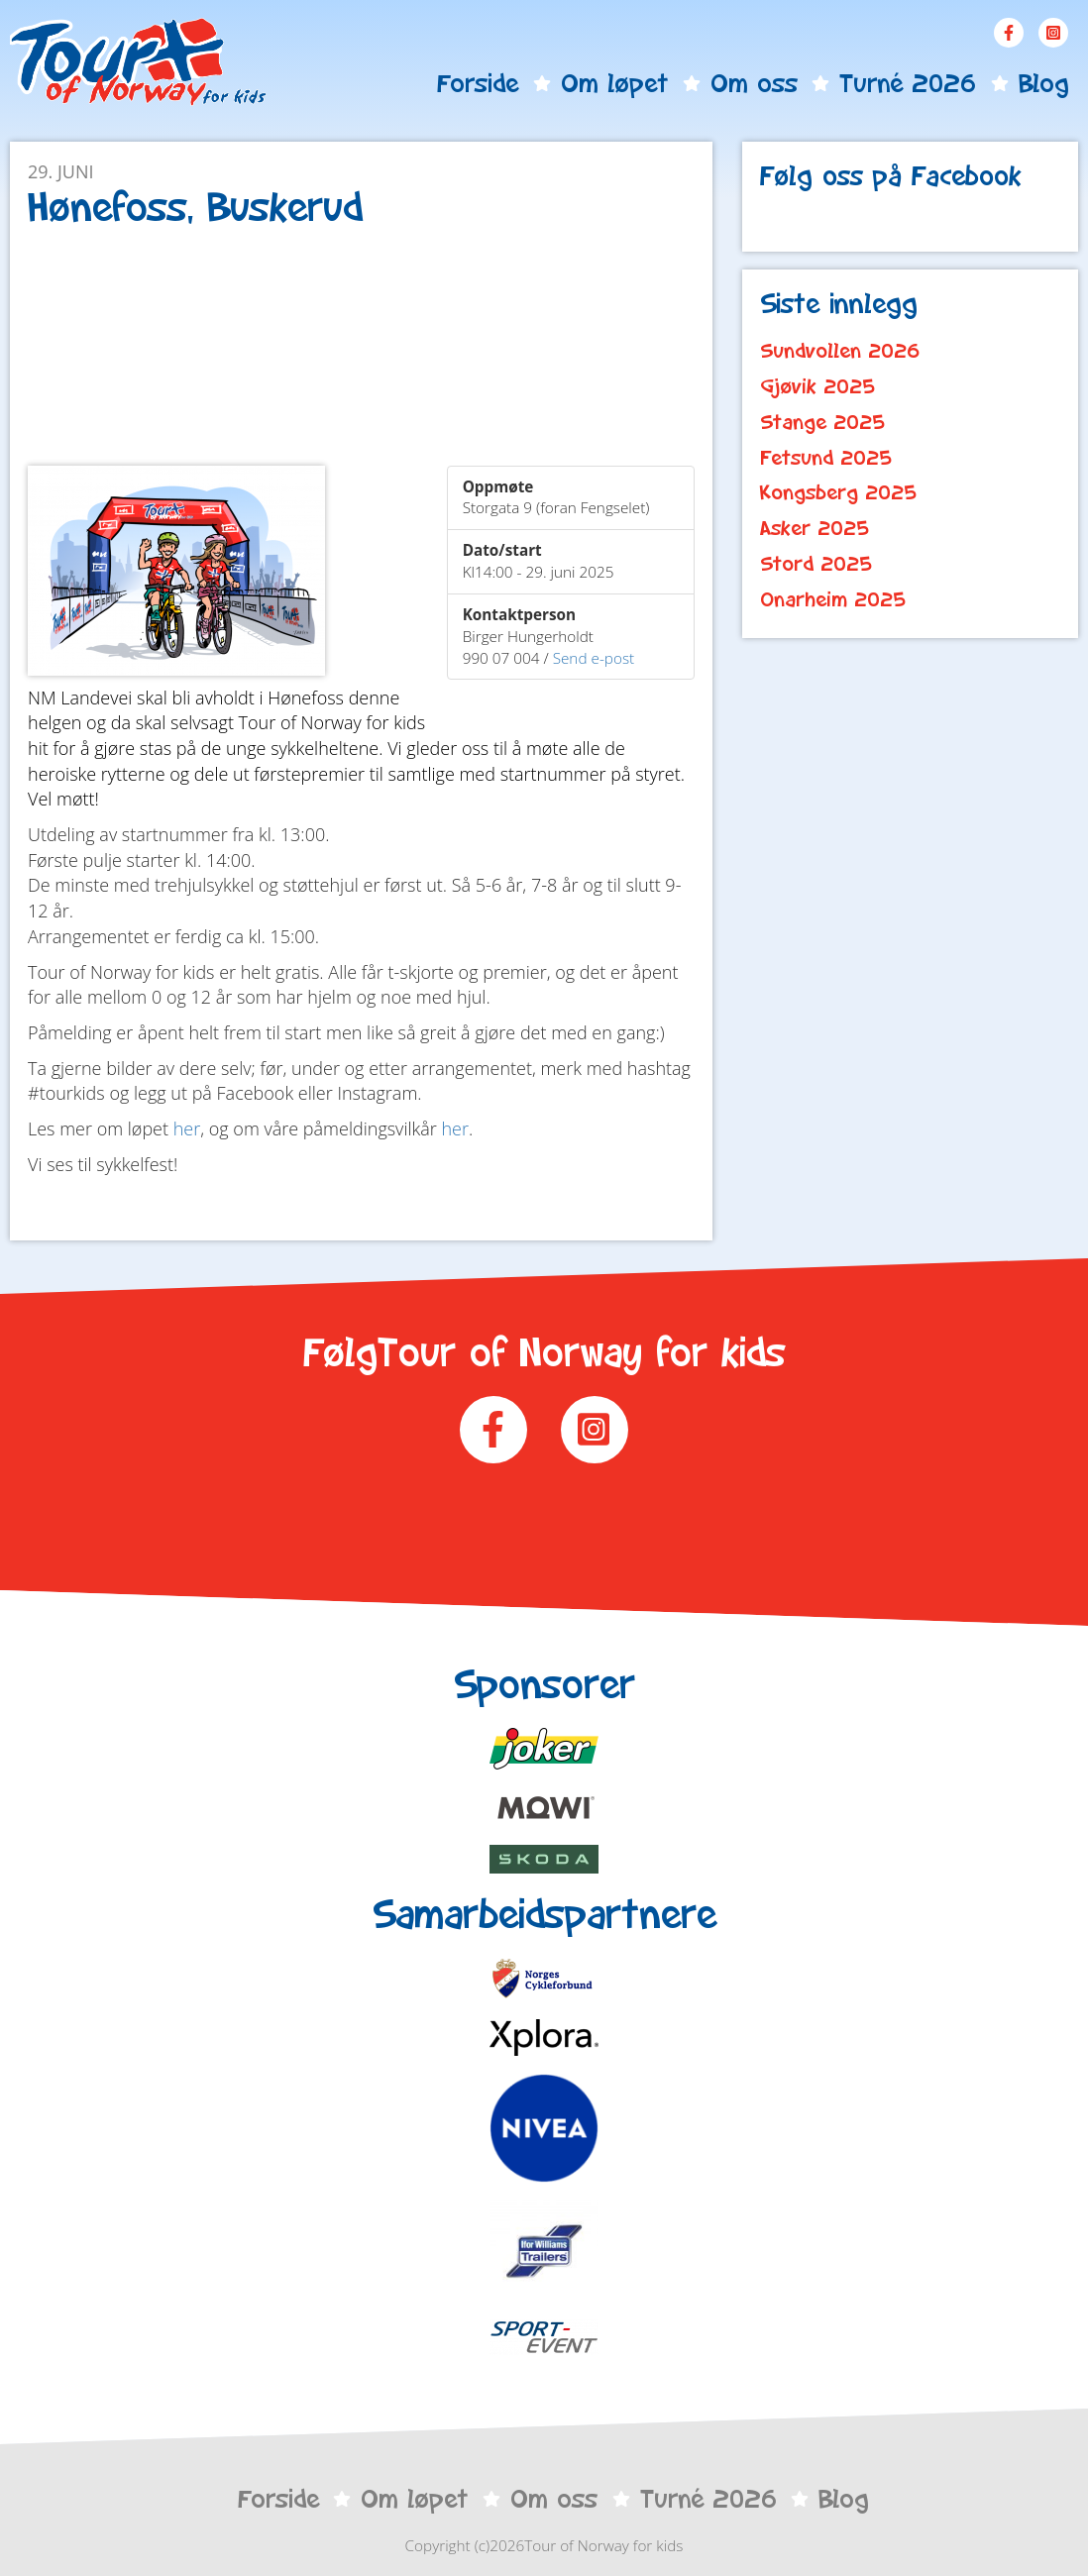  I want to click on Send e-post, so click(594, 658).